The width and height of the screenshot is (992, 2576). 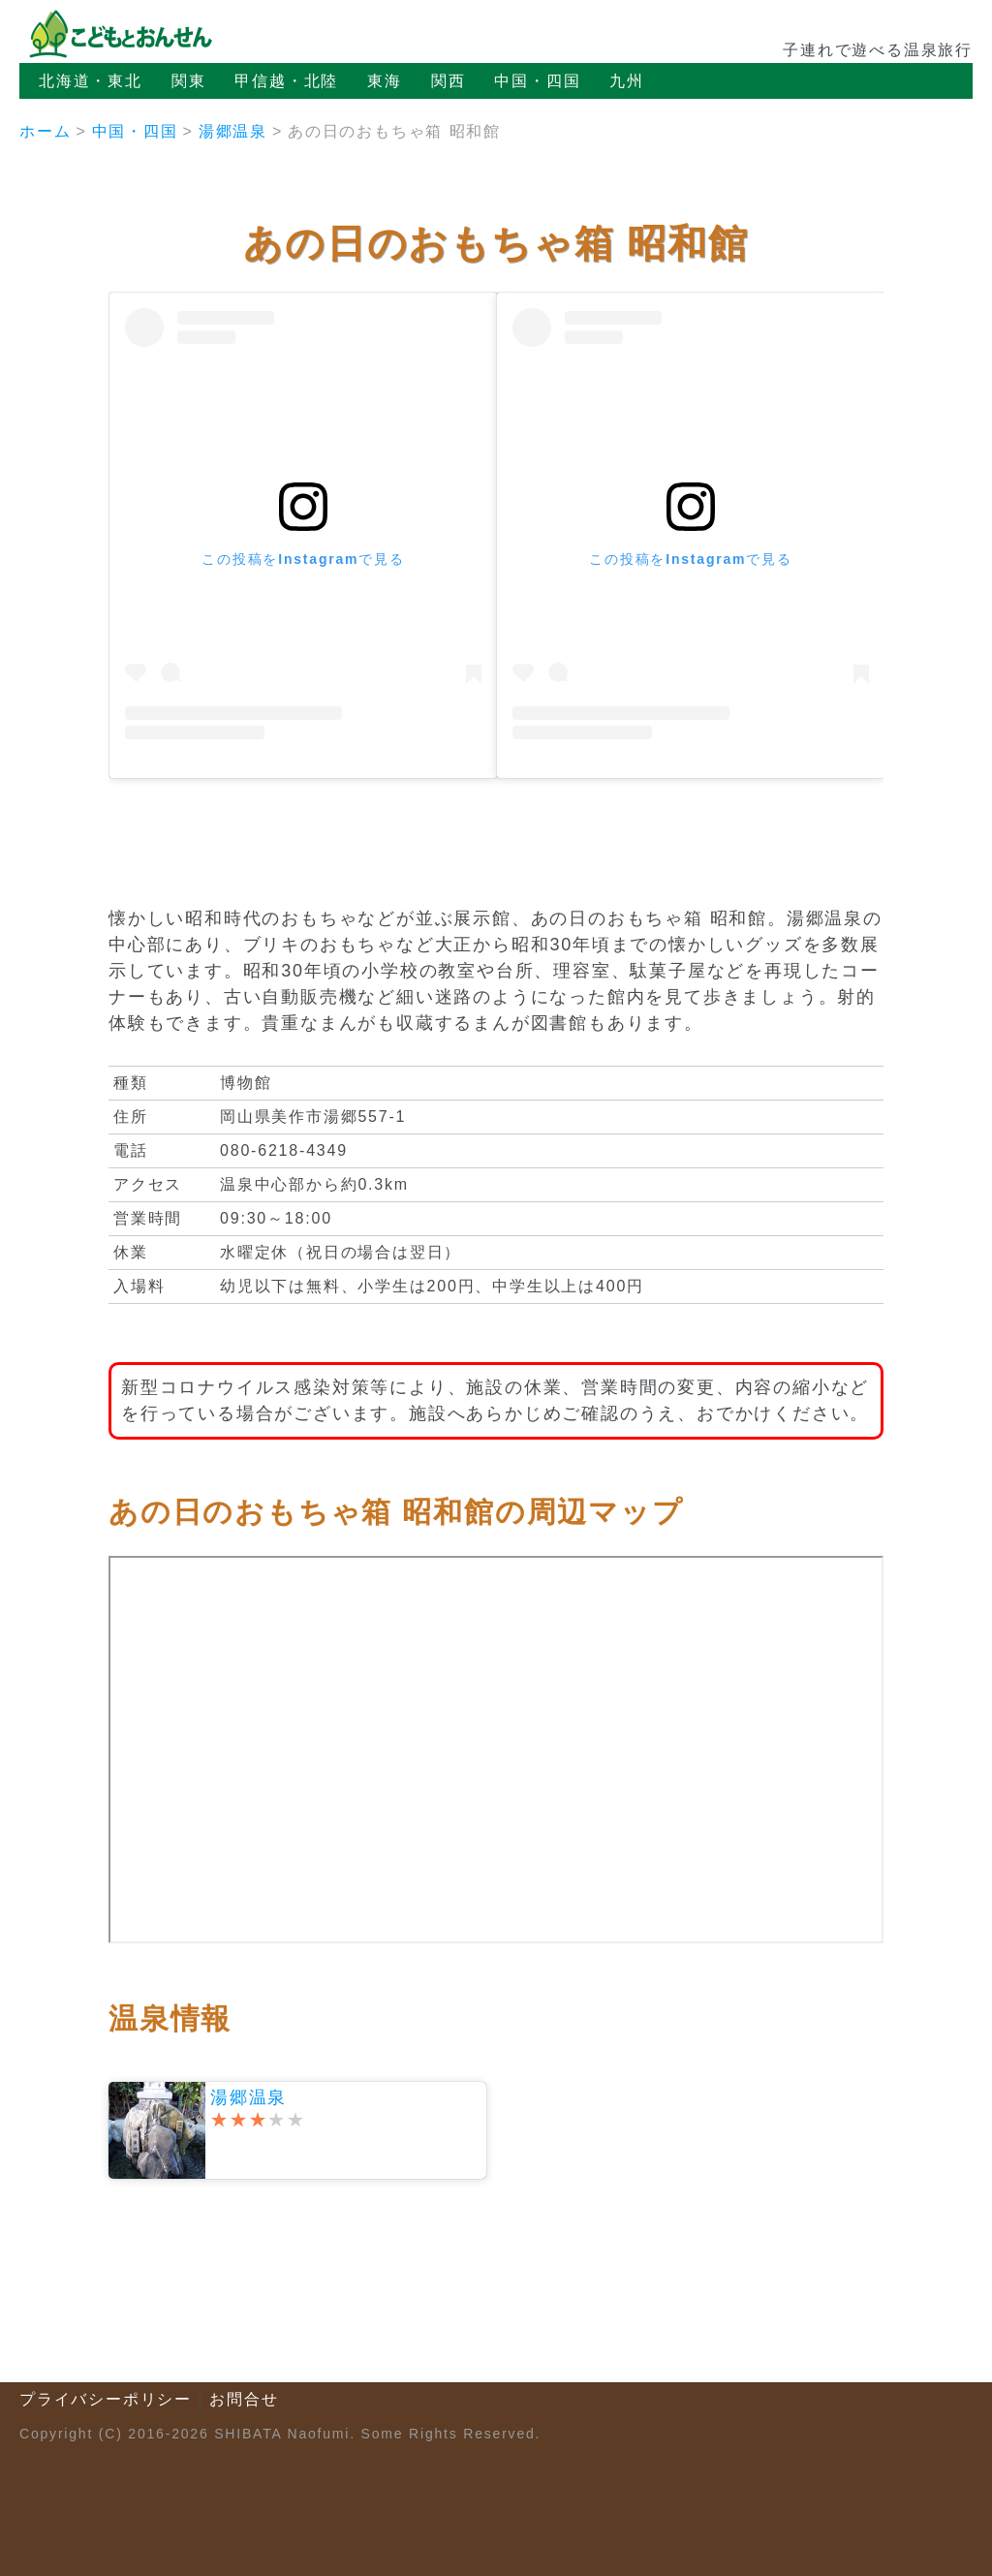 I want to click on プライバシーポリシー, so click(x=105, y=2399).